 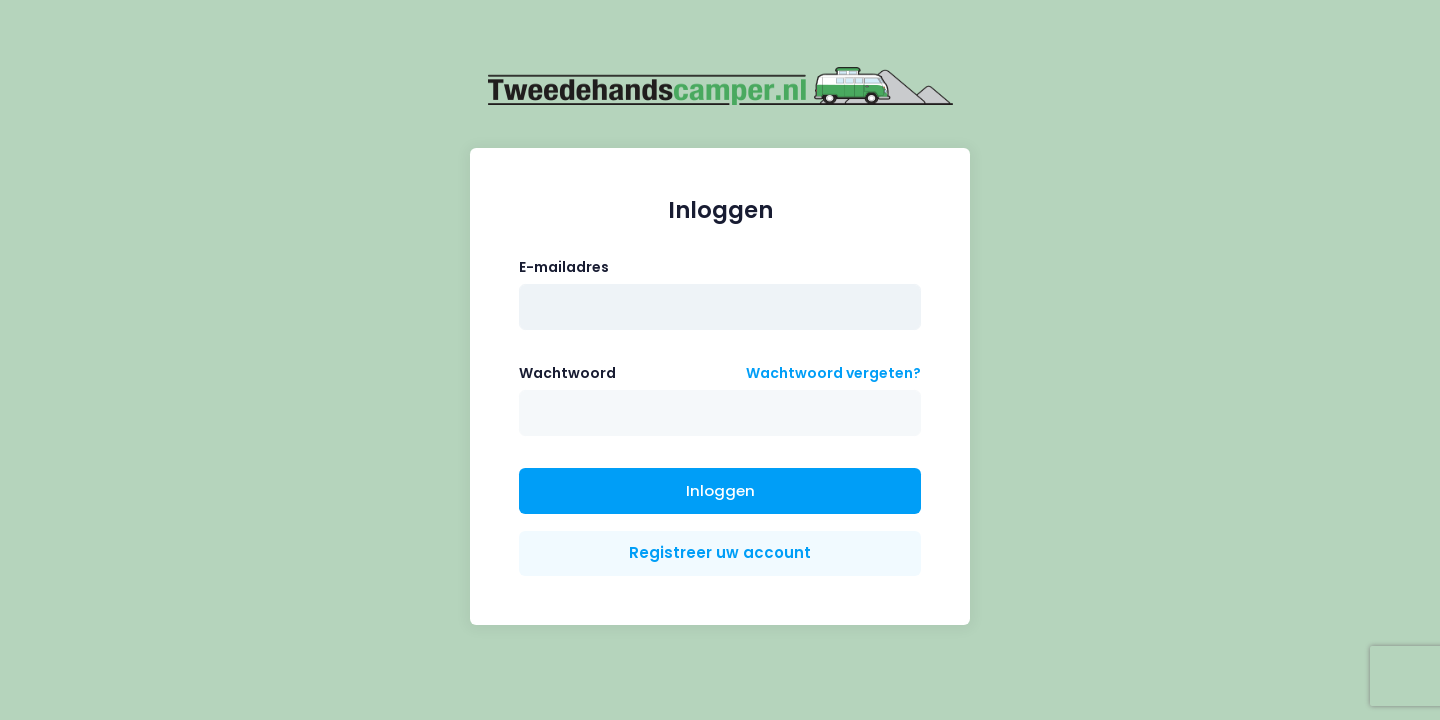 I want to click on Wachtwoord, so click(x=567, y=373).